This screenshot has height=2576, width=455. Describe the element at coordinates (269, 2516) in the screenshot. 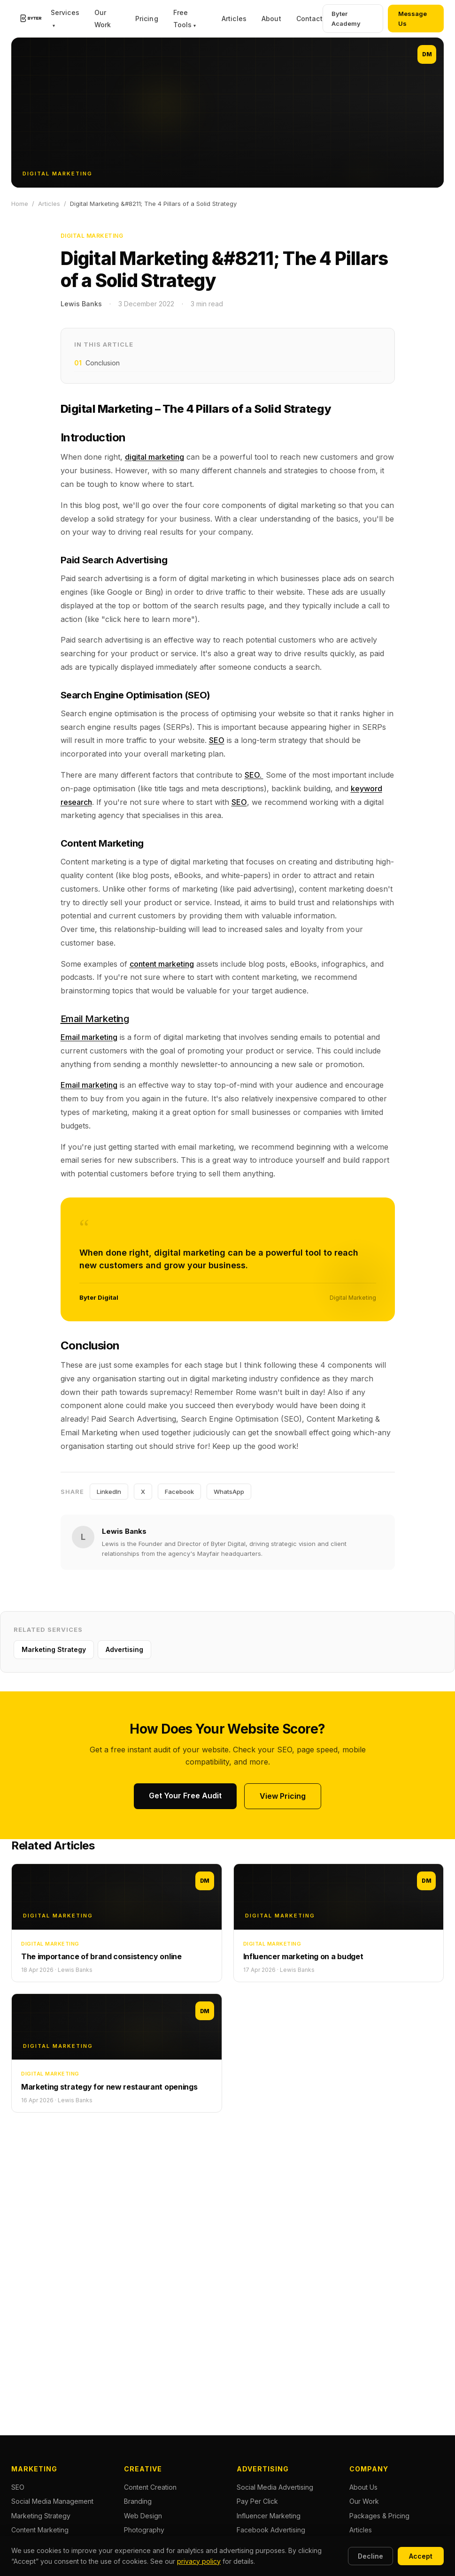

I see `Influencer Marketing` at that location.